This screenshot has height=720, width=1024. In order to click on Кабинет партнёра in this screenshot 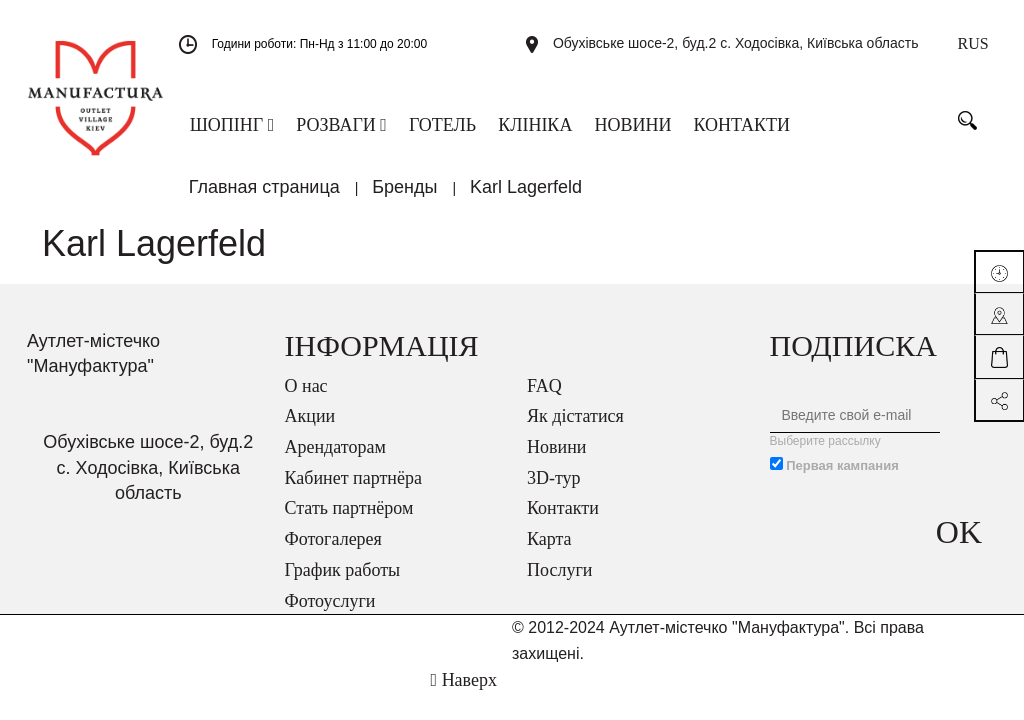, I will do `click(353, 491)`.